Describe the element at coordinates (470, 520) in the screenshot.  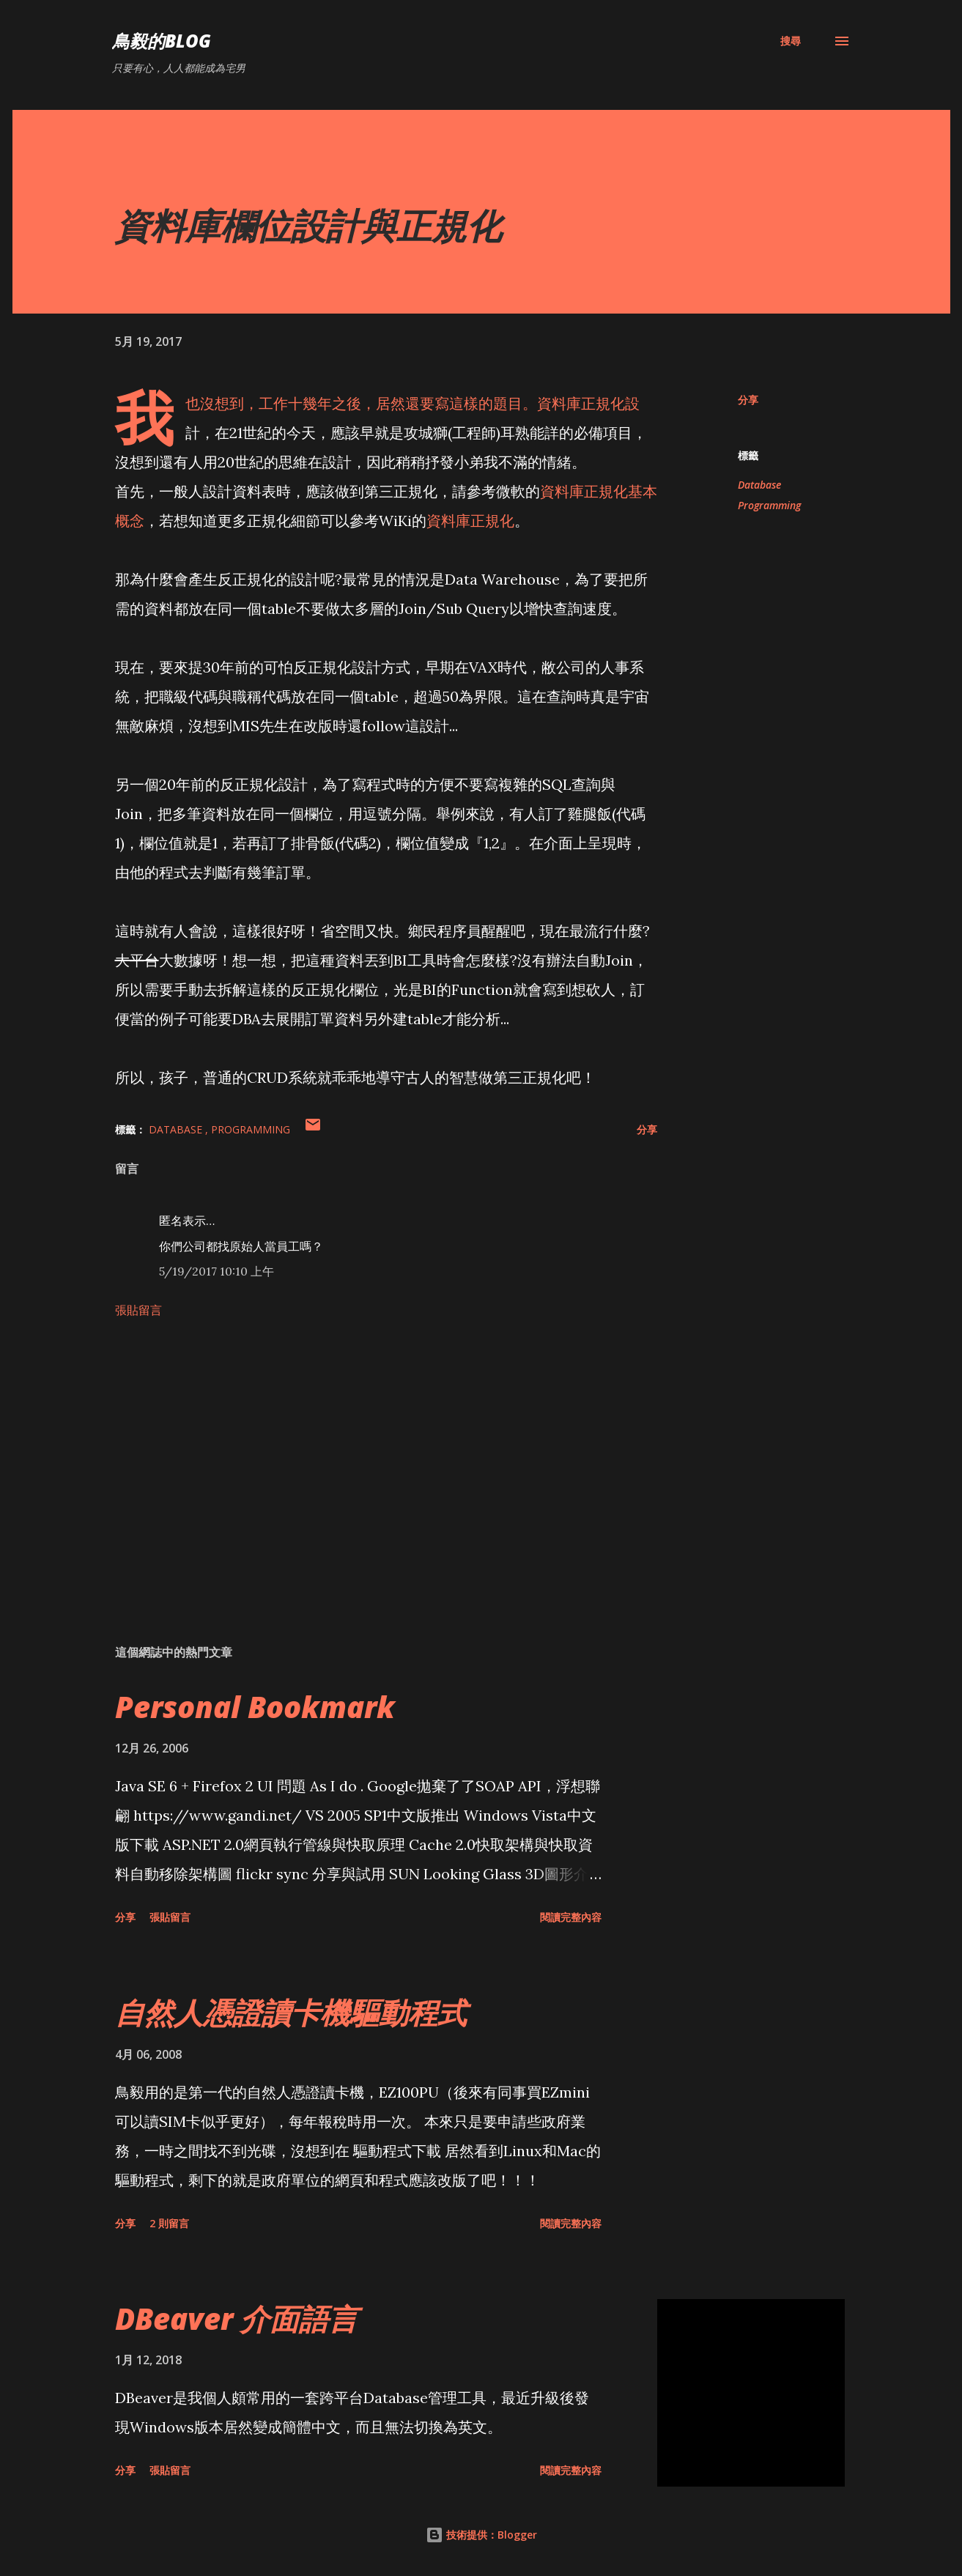
I see `資料庫正規化` at that location.